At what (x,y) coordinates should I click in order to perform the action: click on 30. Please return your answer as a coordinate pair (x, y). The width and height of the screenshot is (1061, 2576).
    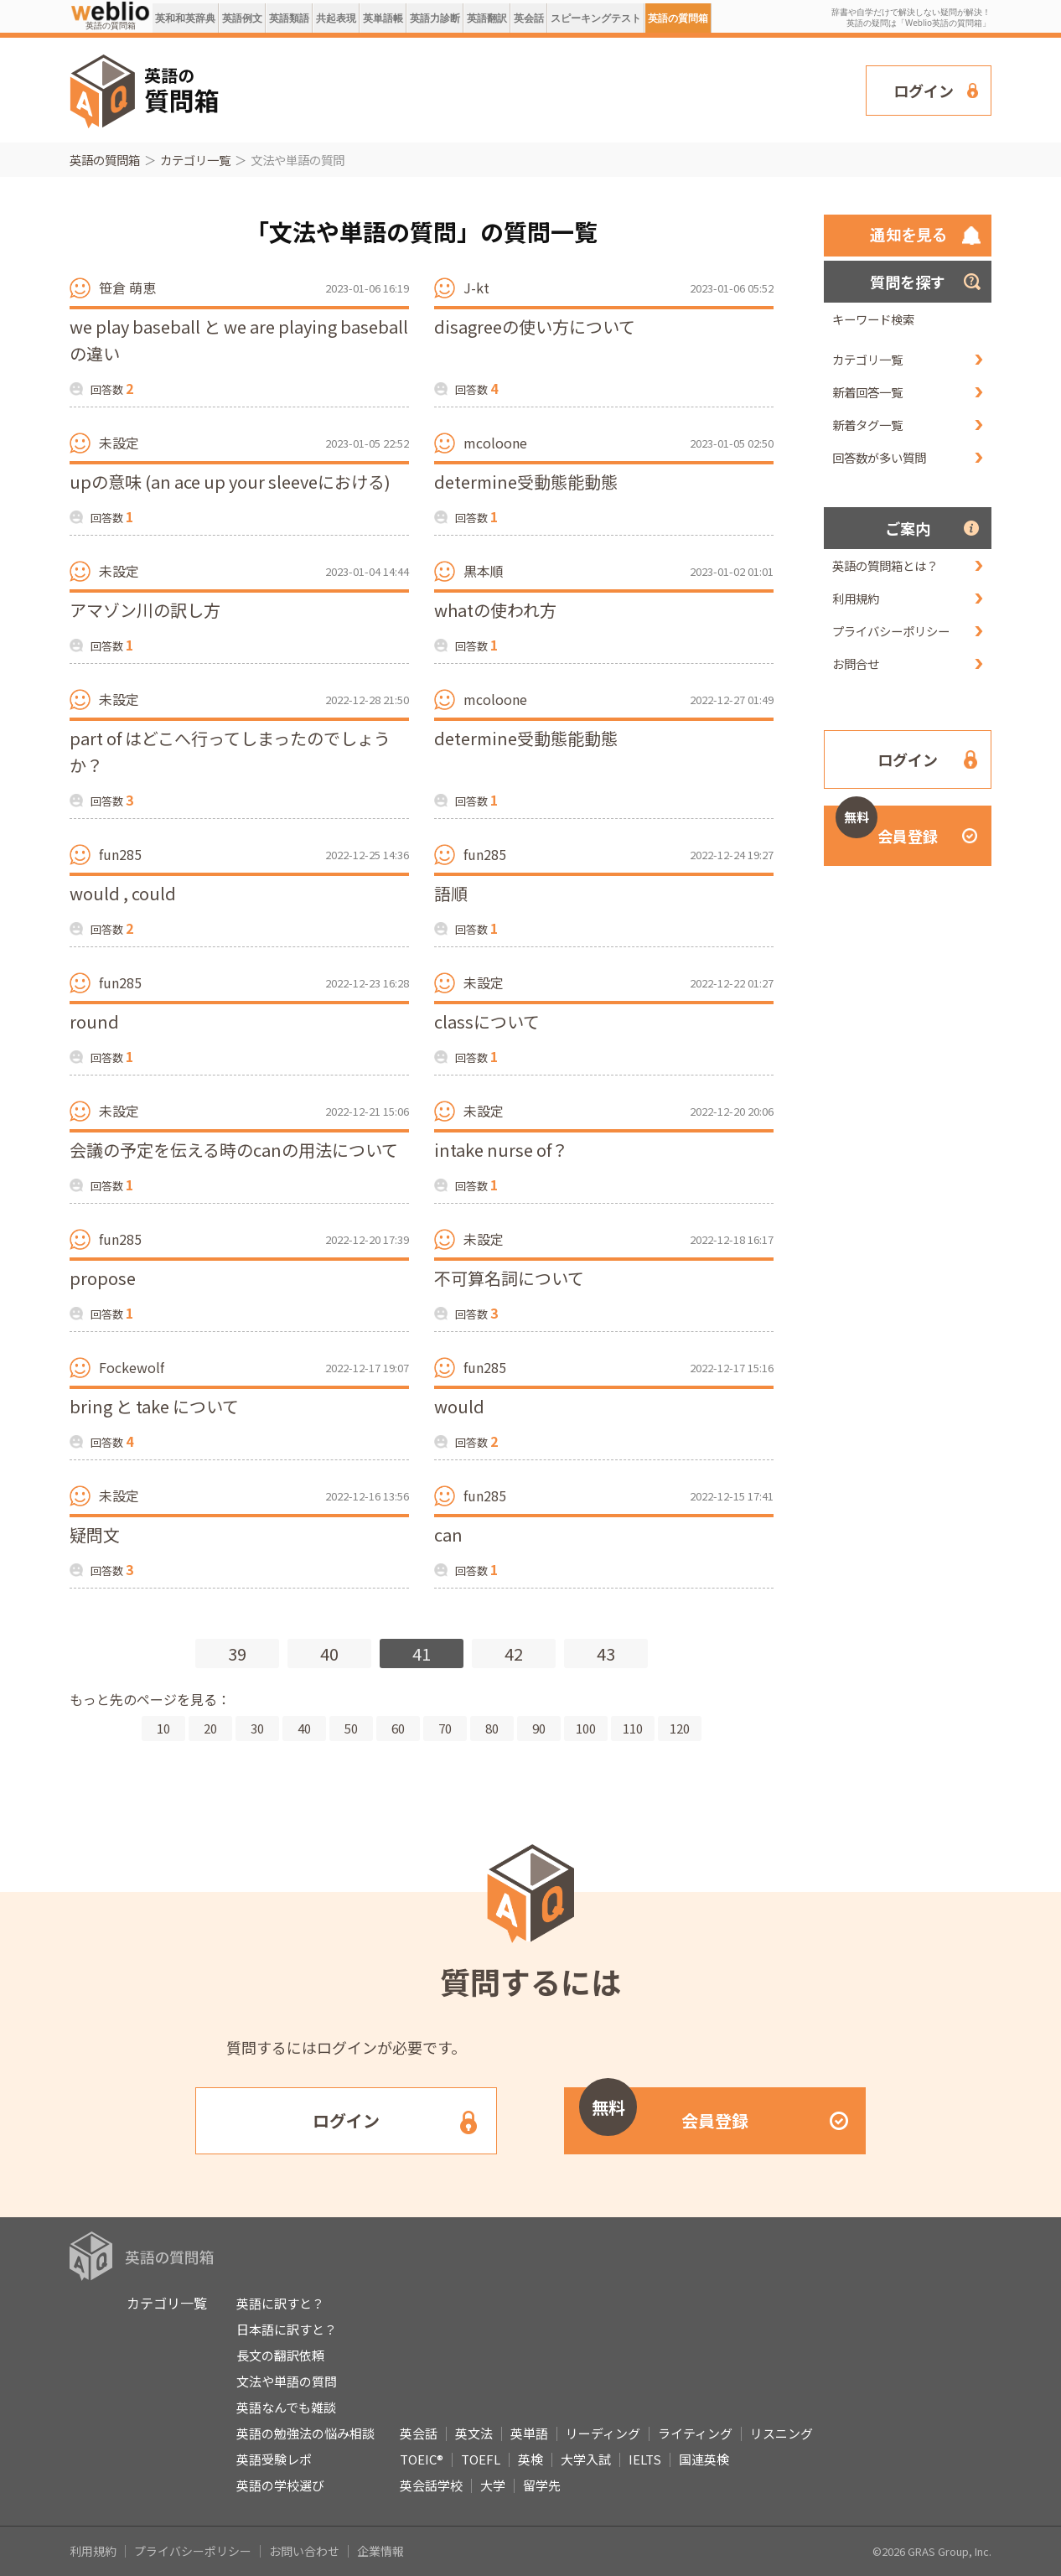
    Looking at the image, I should click on (257, 1728).